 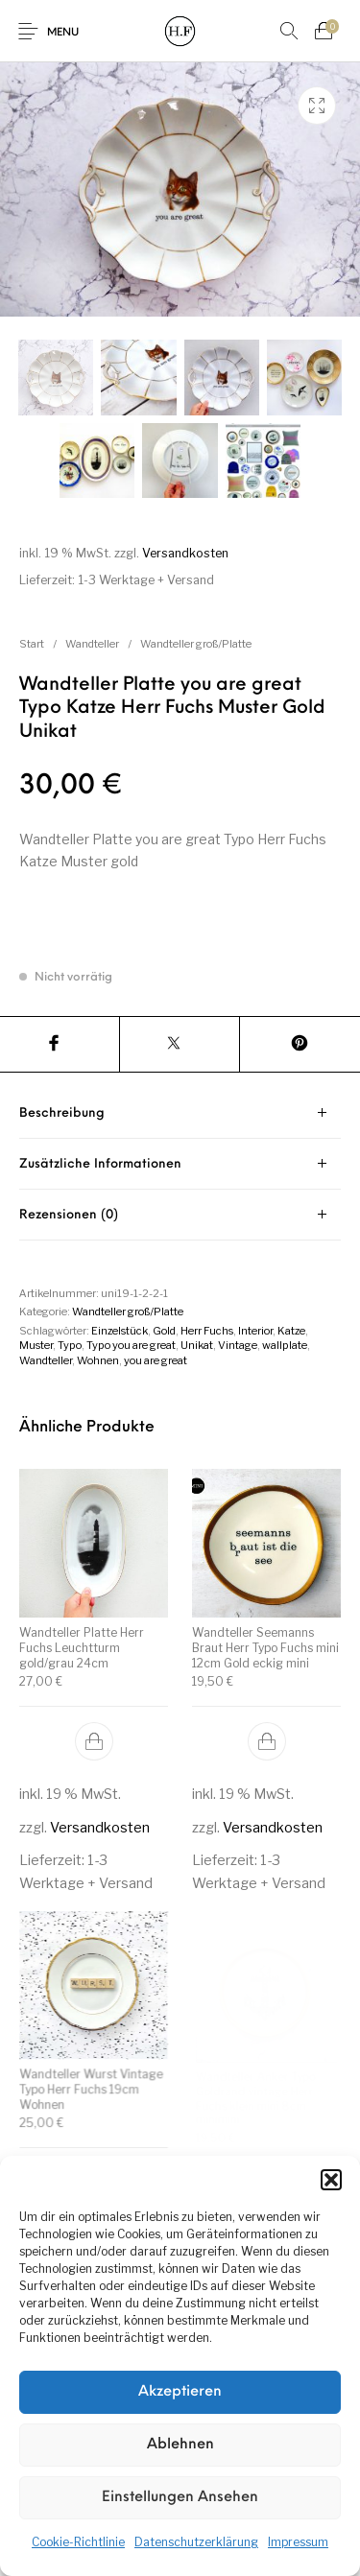 I want to click on Rezensionen (0) [tab], so click(x=68, y=1215).